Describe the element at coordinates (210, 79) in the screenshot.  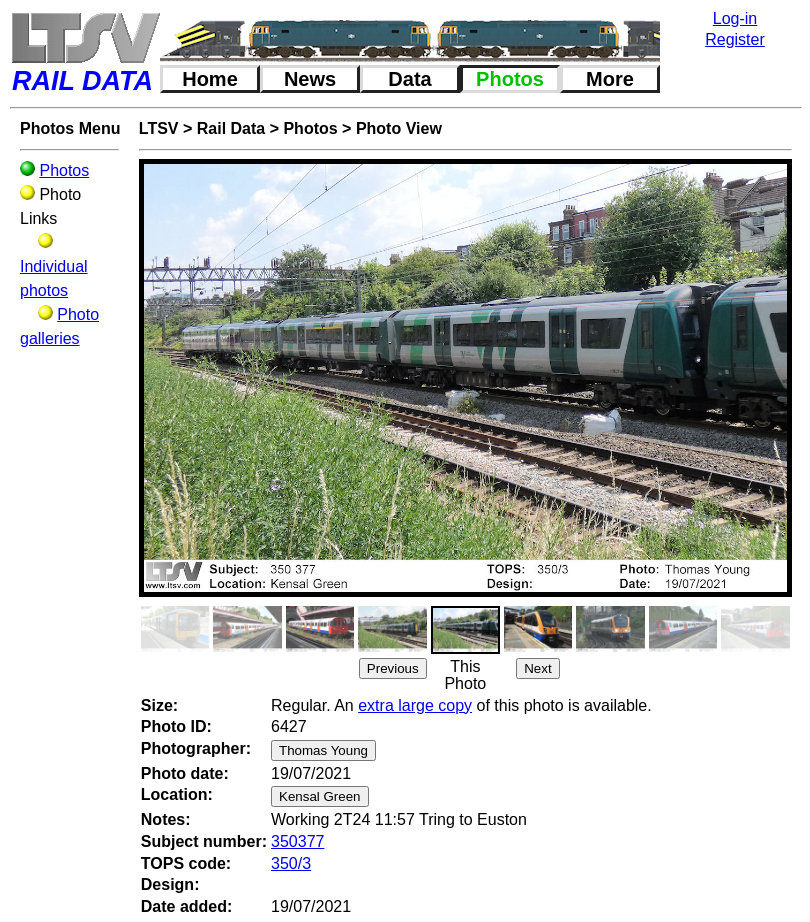
I see `Home` at that location.